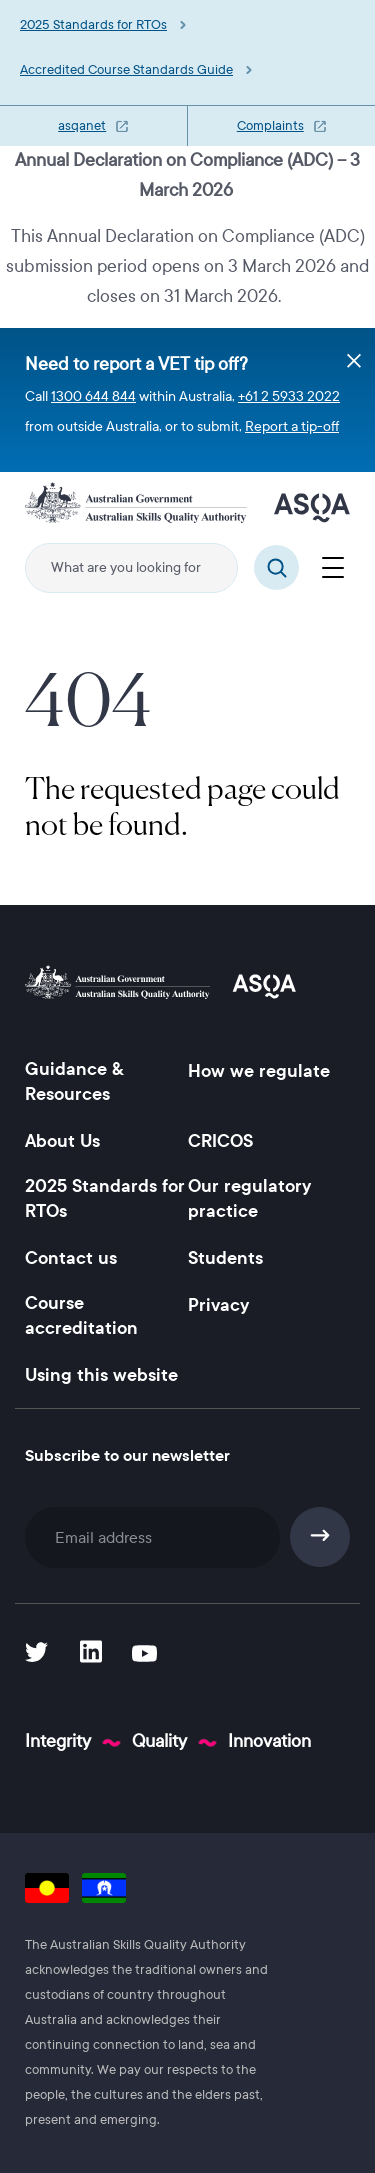 The image size is (375, 2173). I want to click on Our regulatory practice, so click(249, 1198).